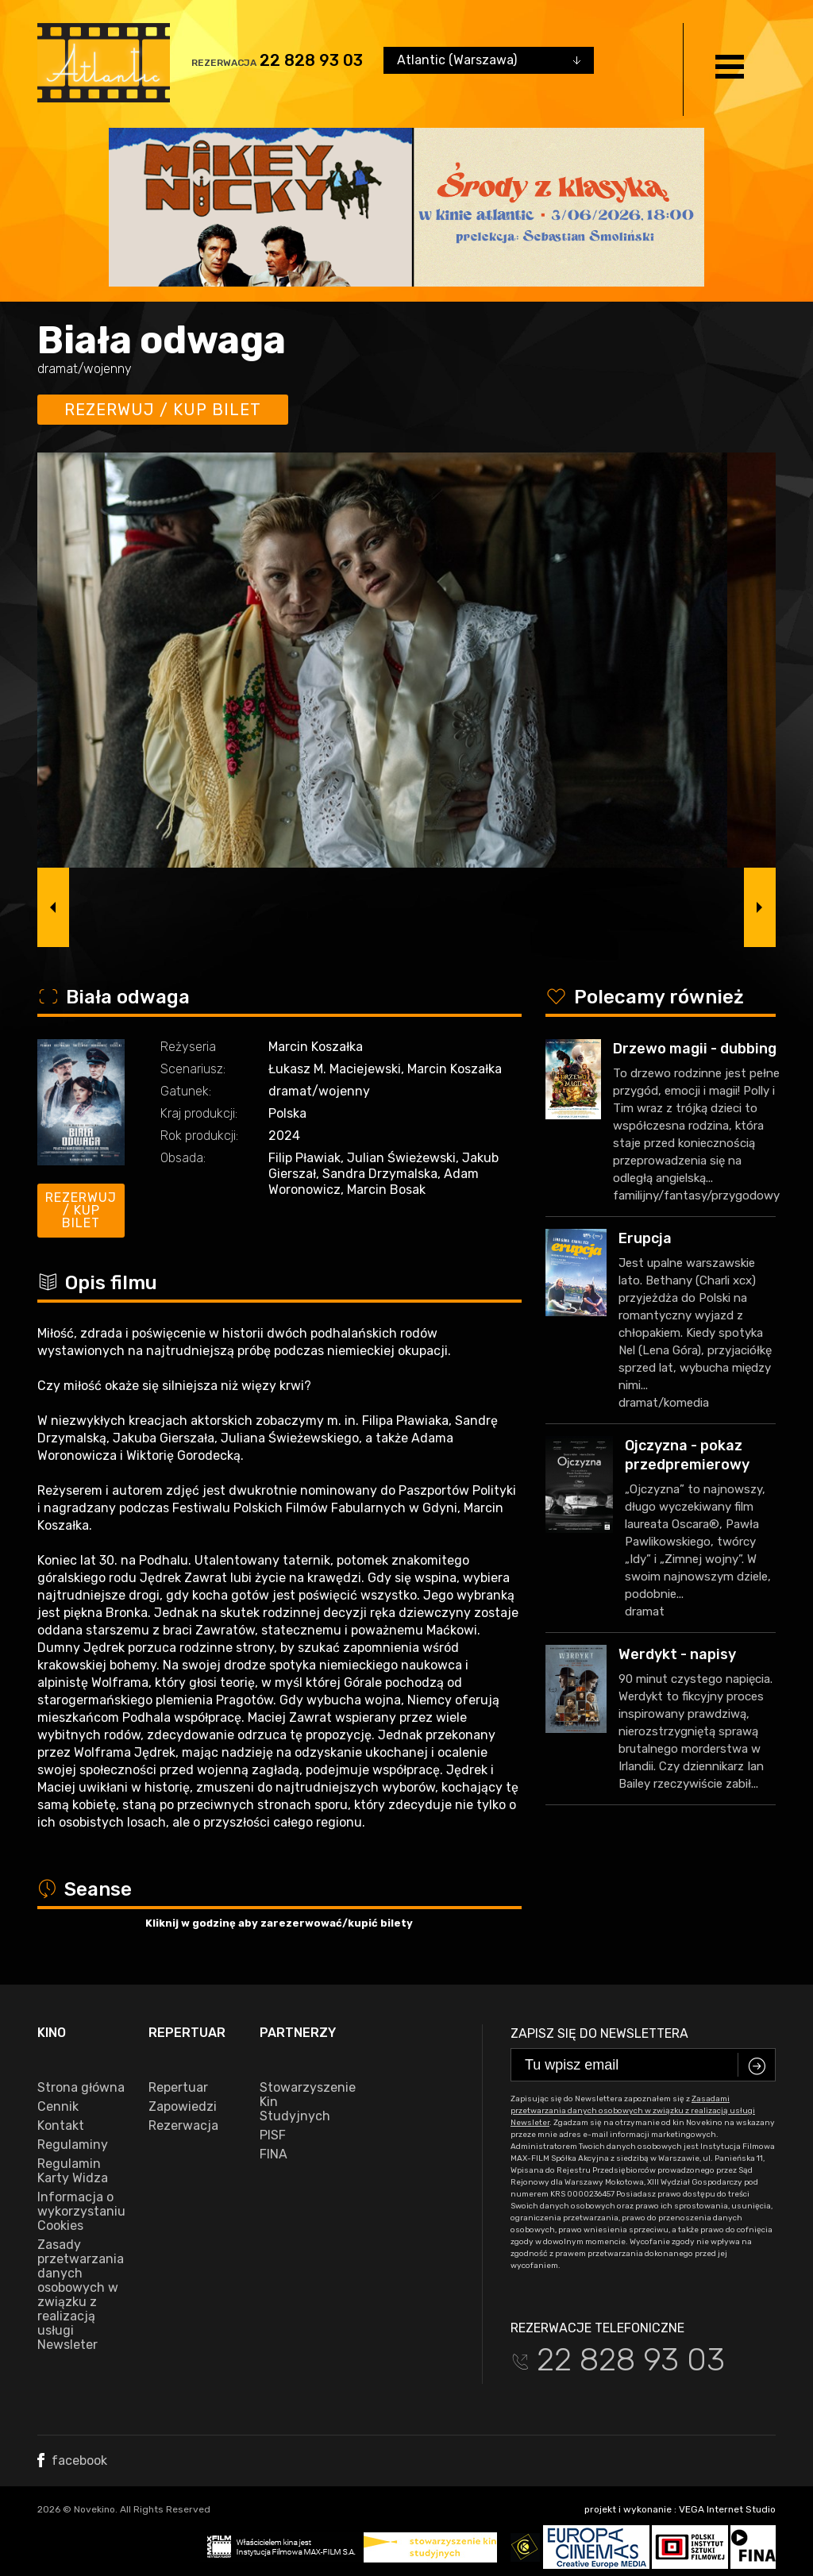 The height and width of the screenshot is (2576, 813). I want to click on Kontakt, so click(60, 2126).